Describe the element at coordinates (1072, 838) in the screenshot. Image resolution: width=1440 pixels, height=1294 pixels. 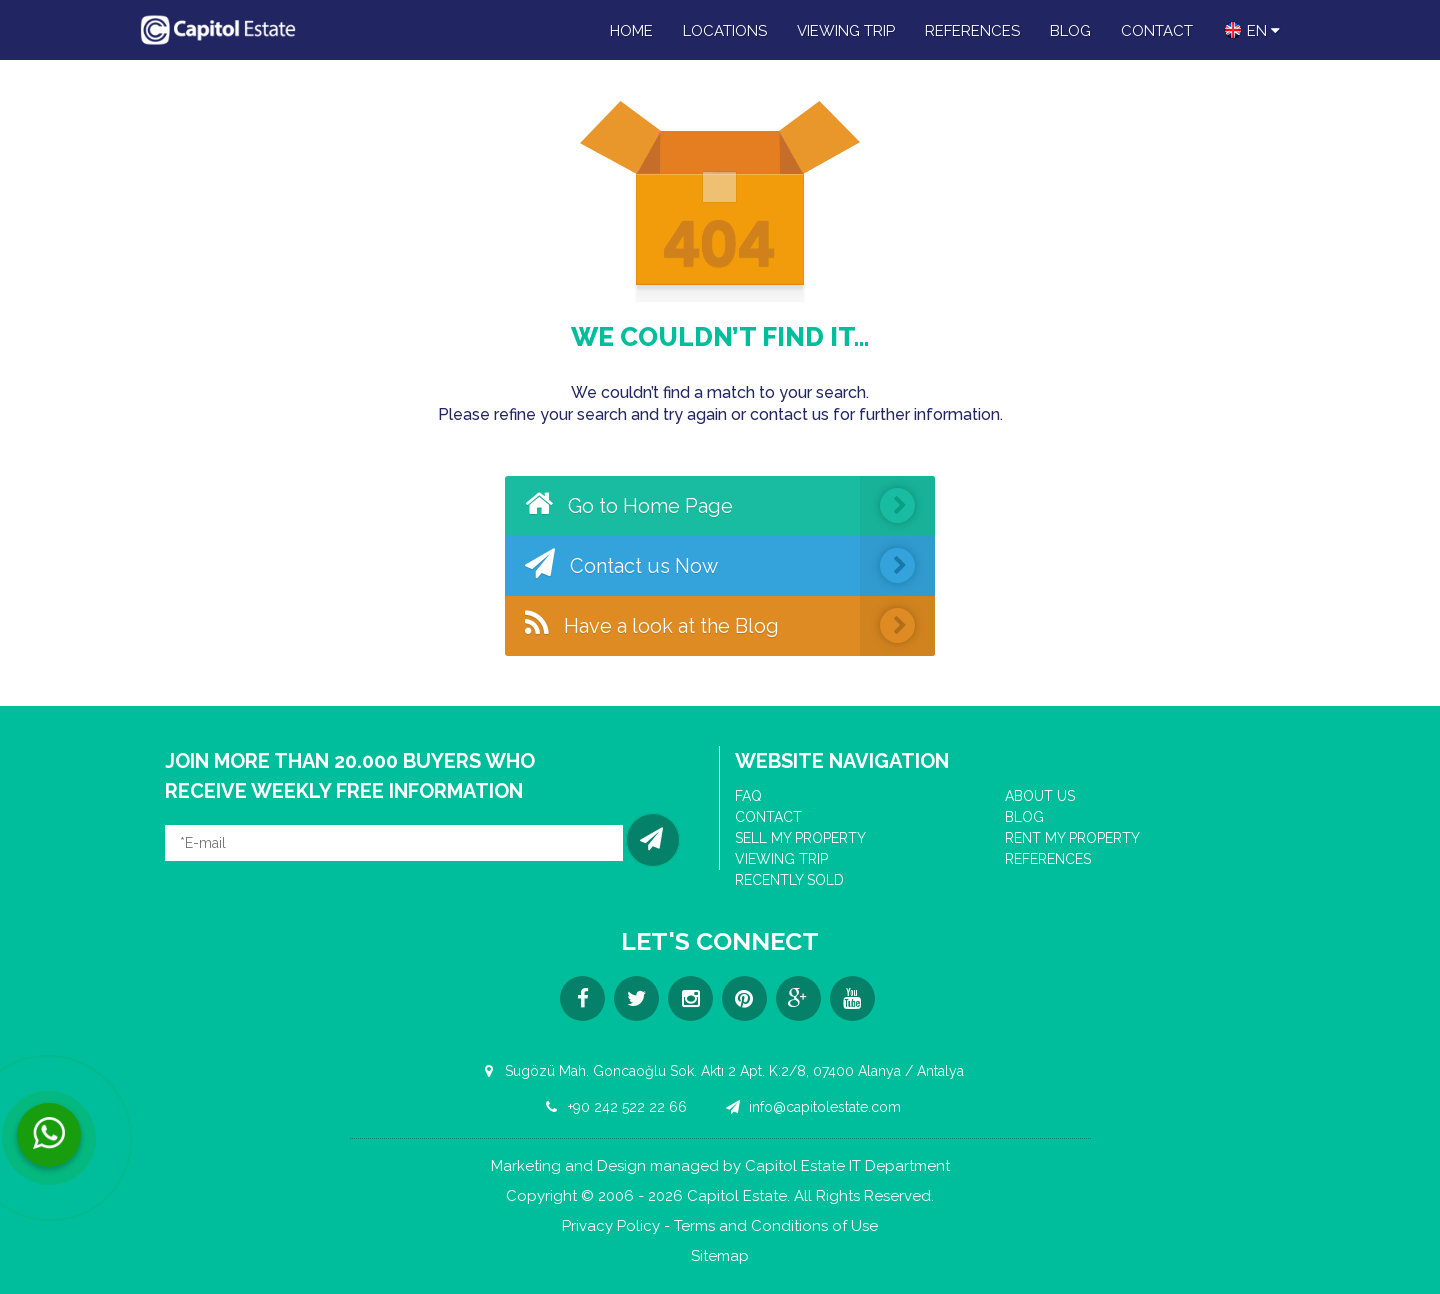
I see `RENT MY PROPERTY` at that location.